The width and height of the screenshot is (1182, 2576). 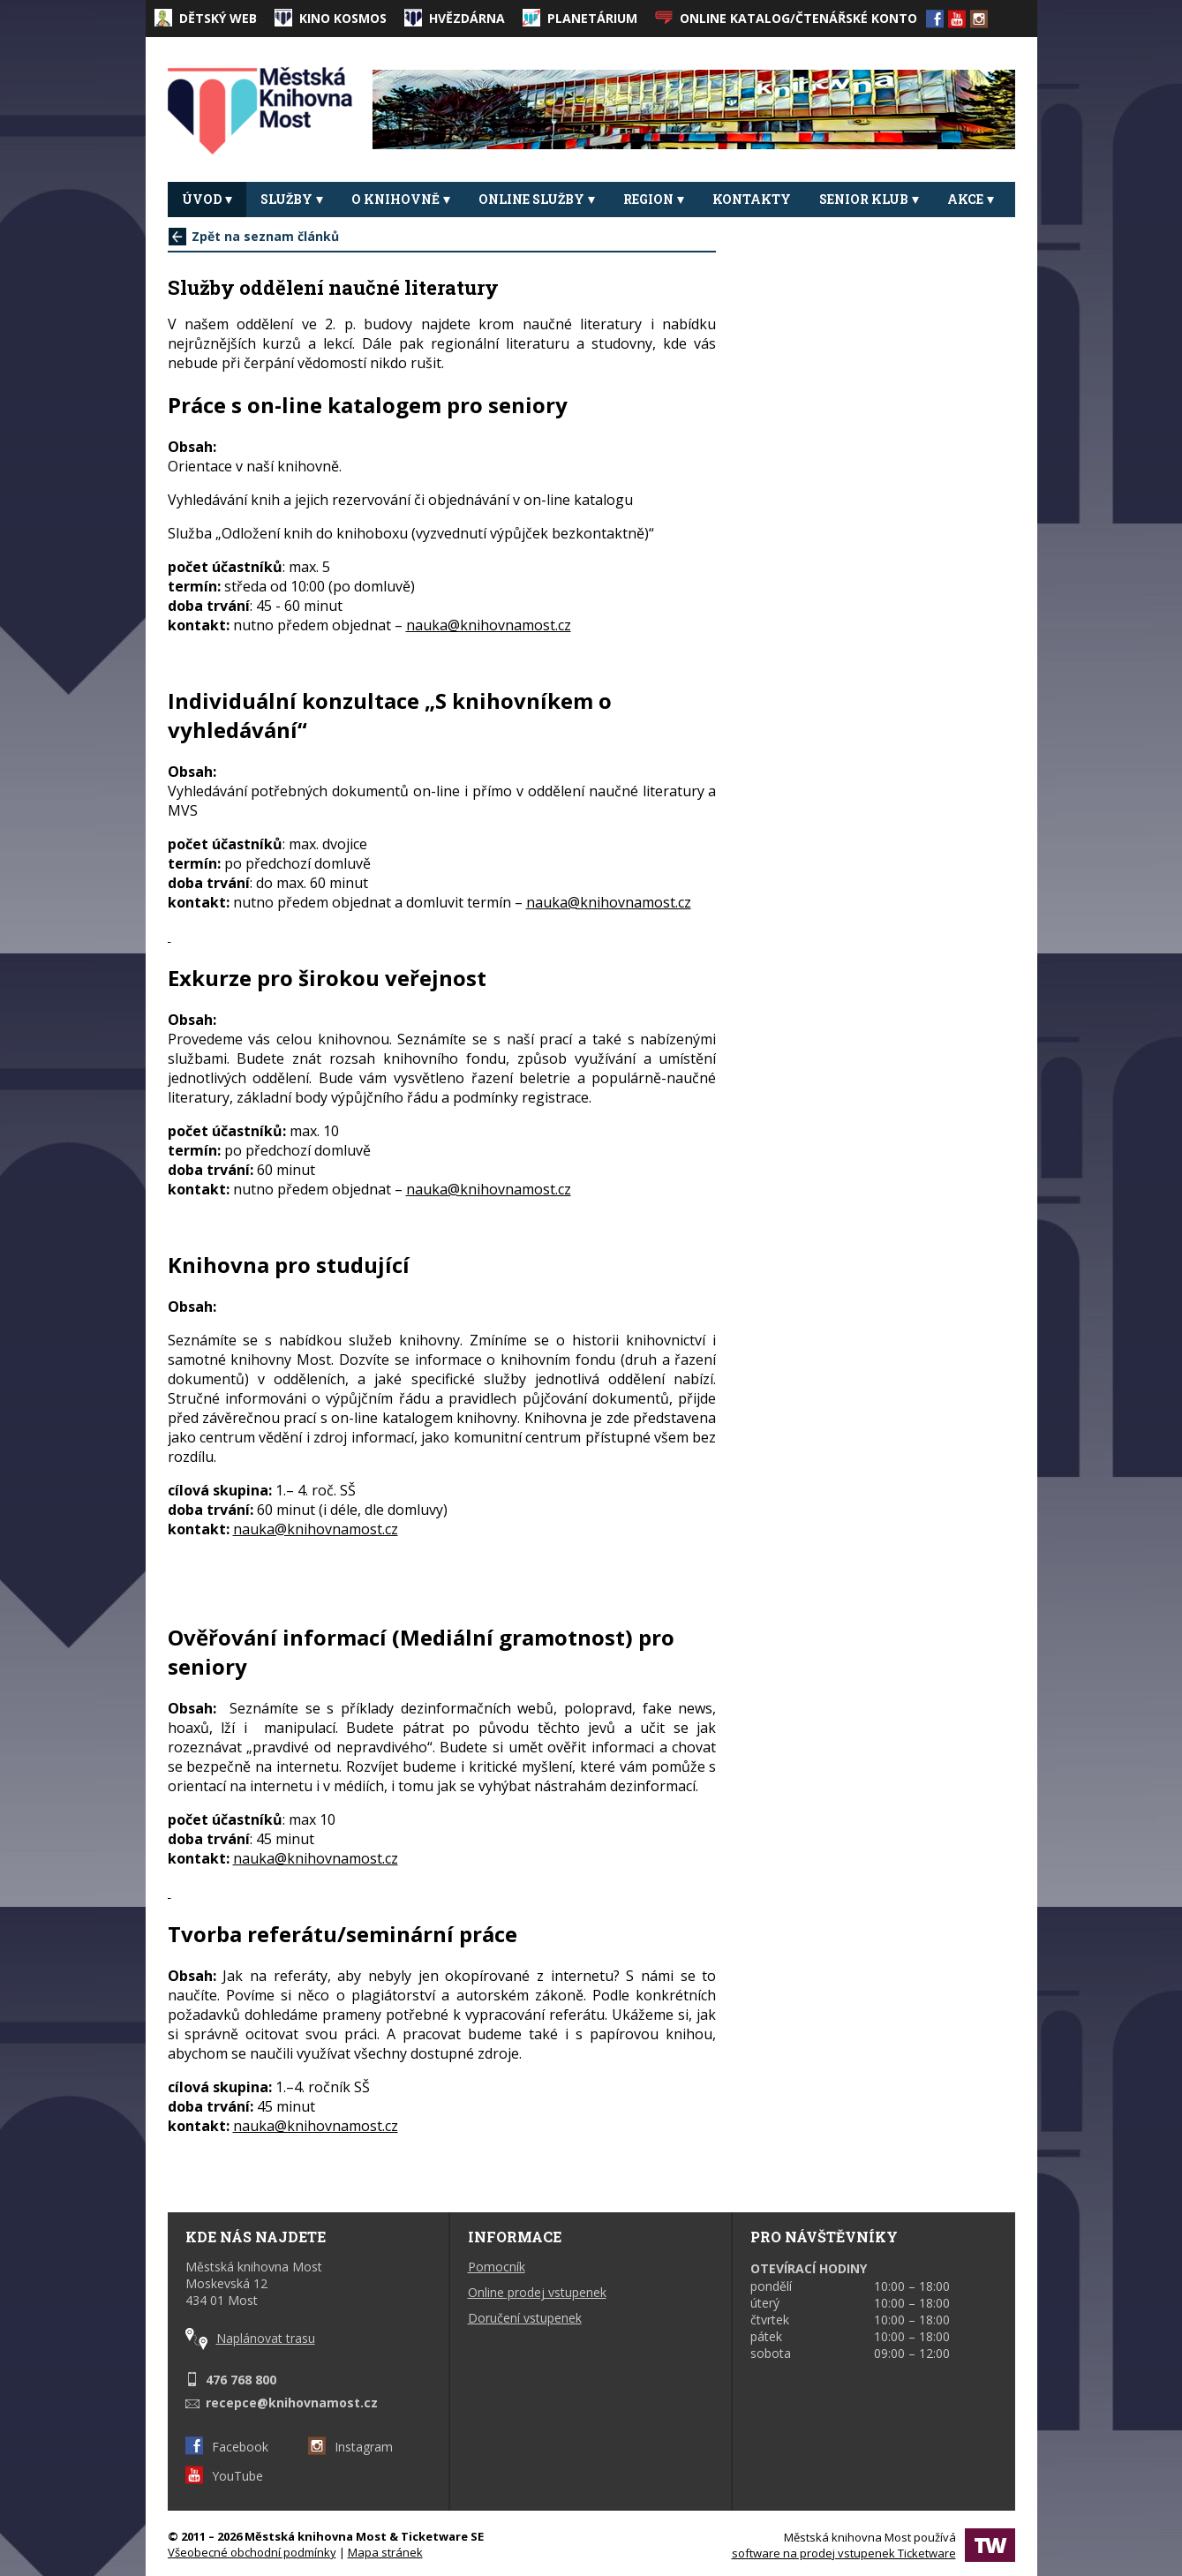 I want to click on Pomocník, so click(x=496, y=2266).